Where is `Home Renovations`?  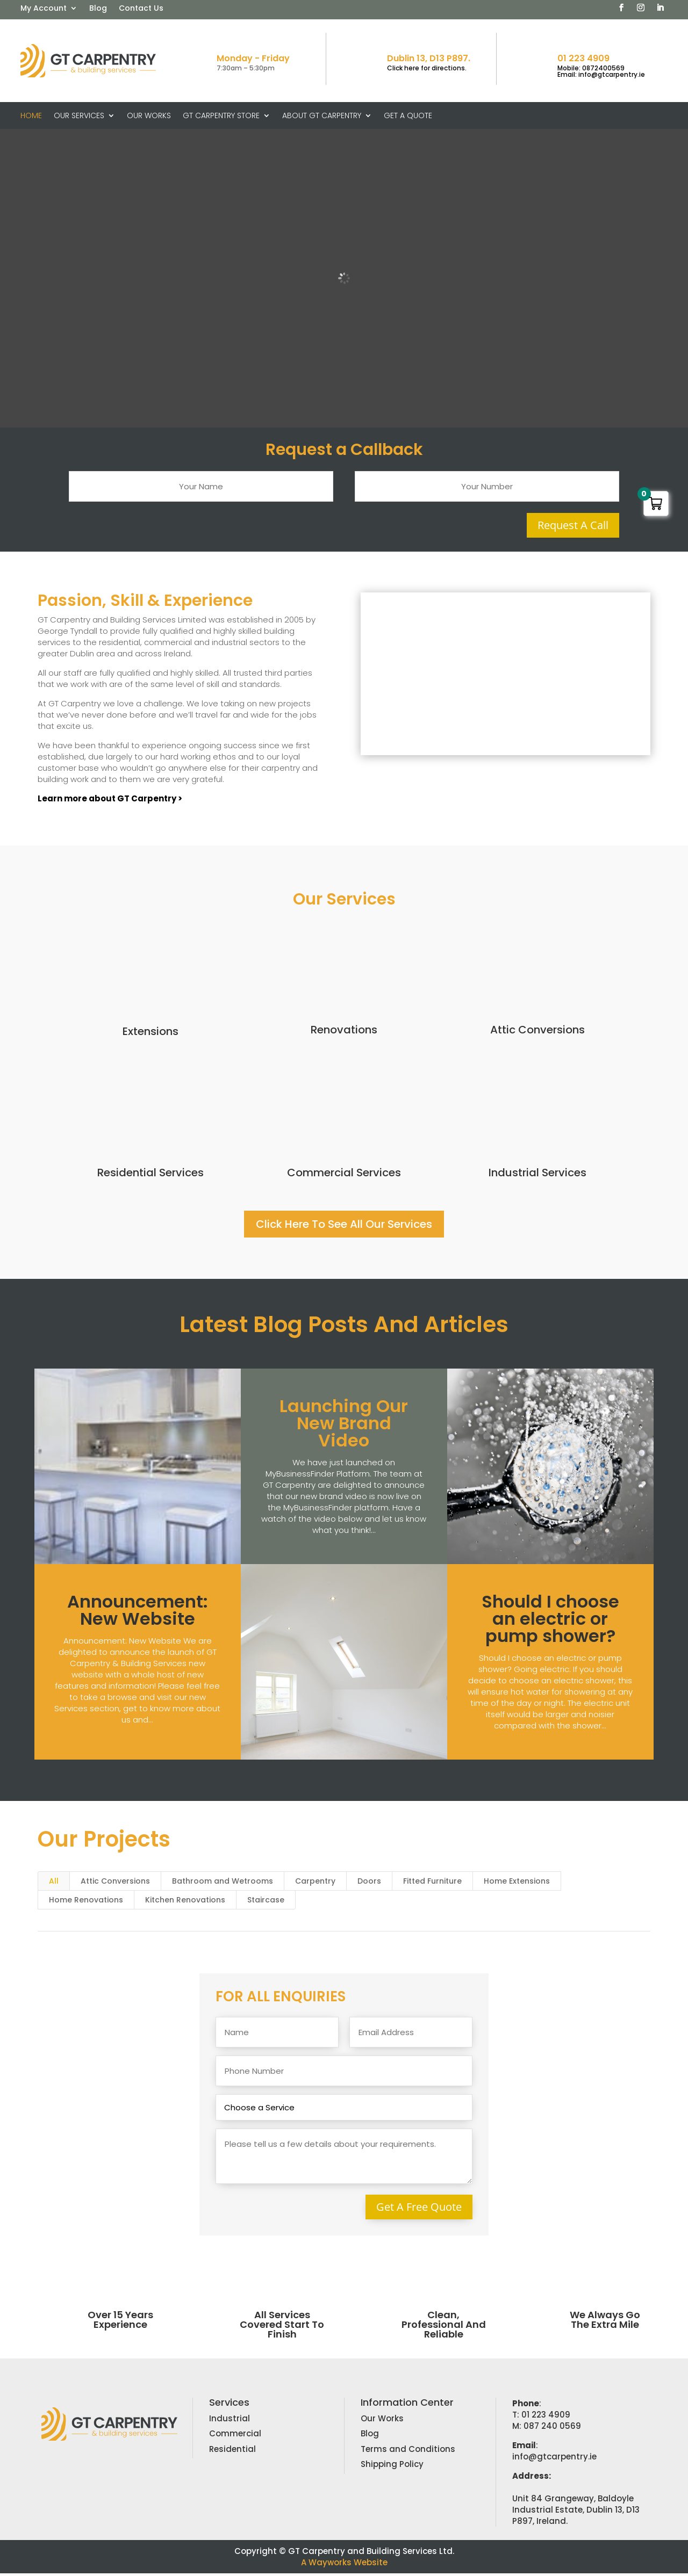 Home Renovations is located at coordinates (86, 1903).